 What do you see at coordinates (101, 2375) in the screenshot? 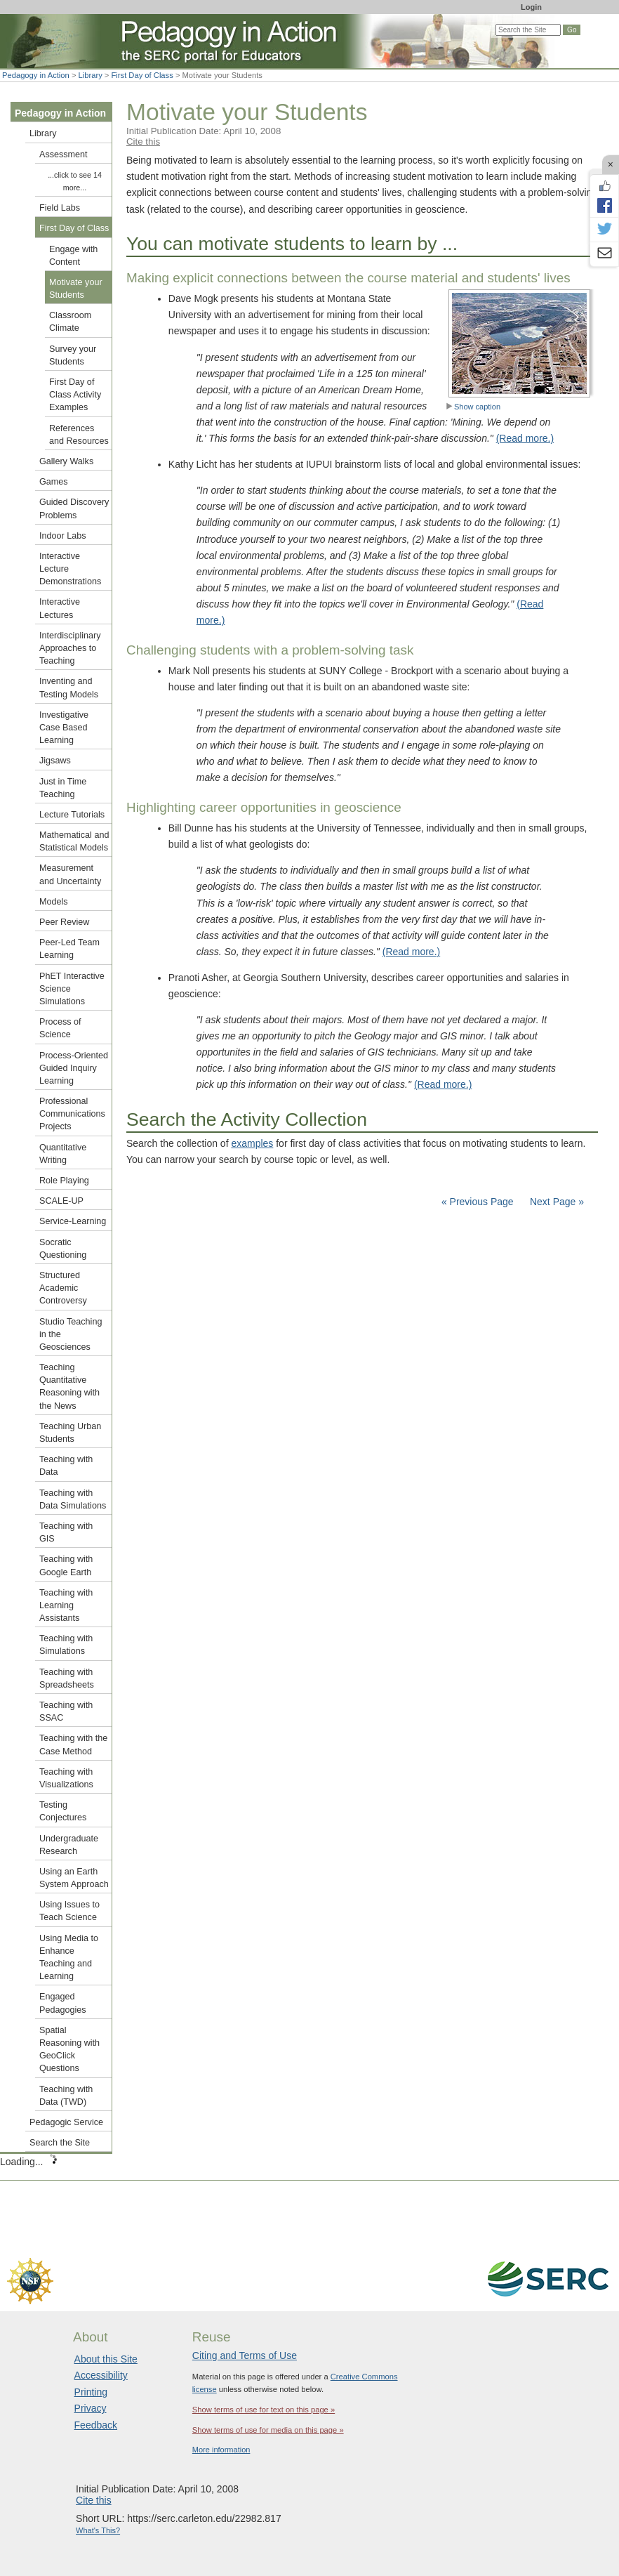
I see `Accessibility` at bounding box center [101, 2375].